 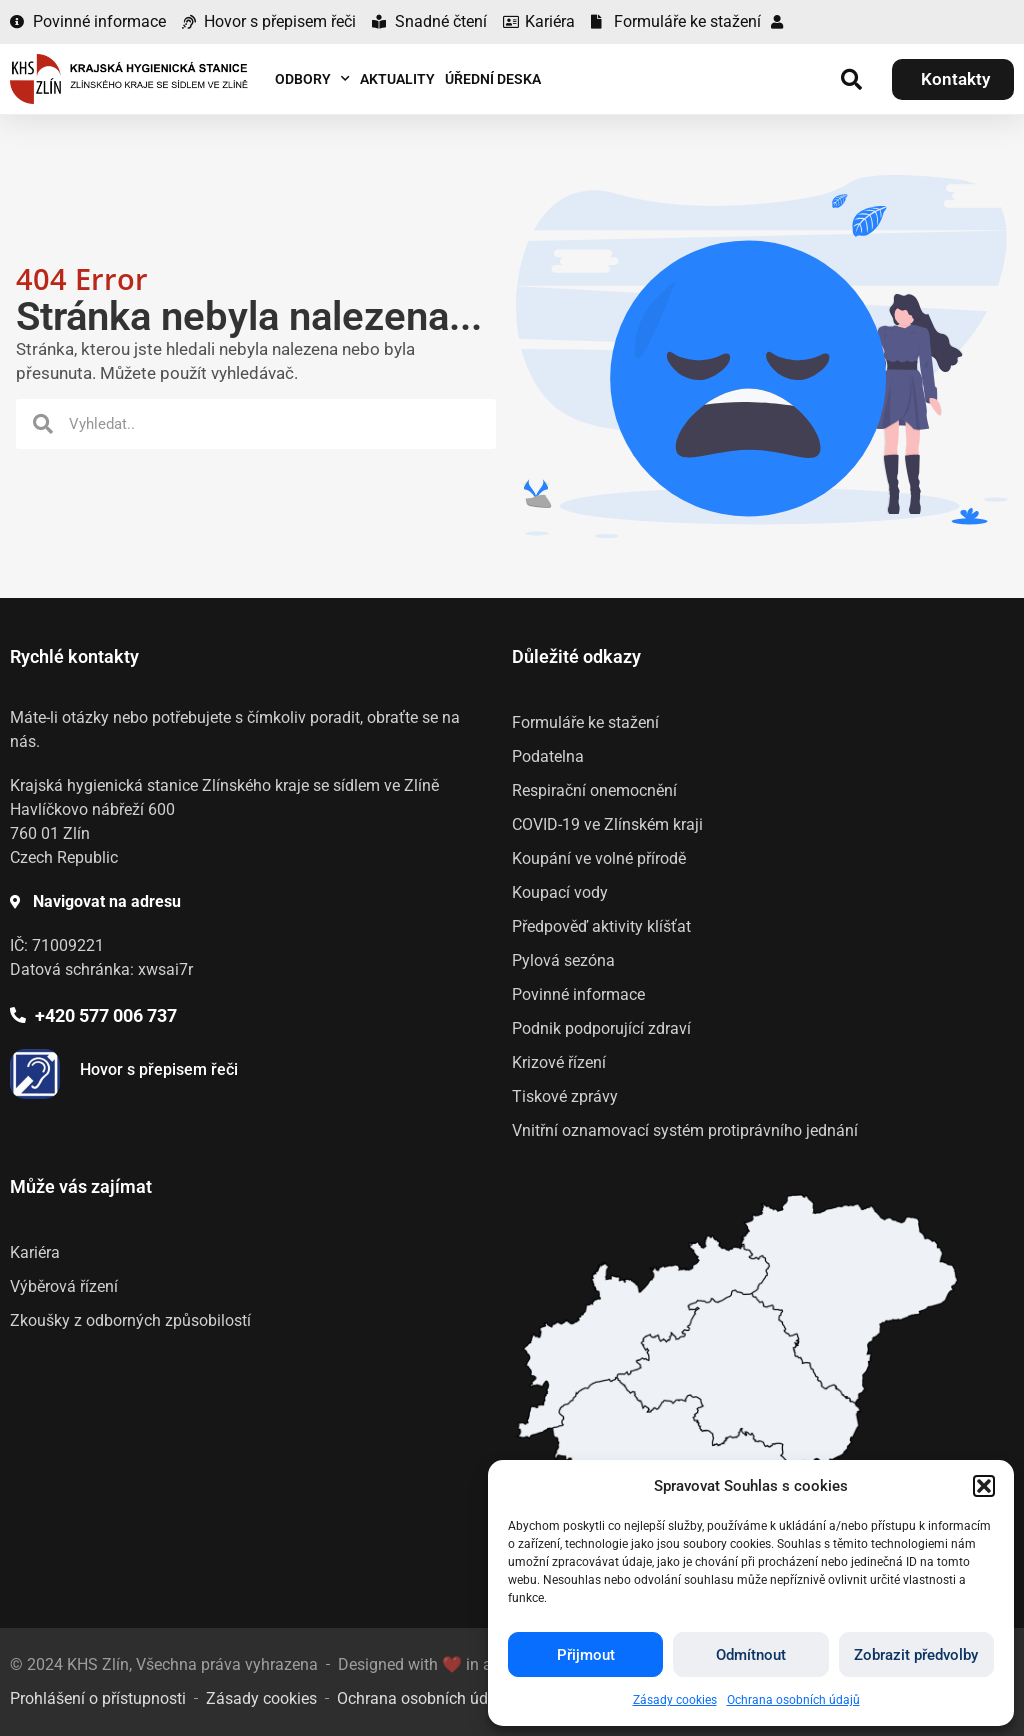 I want to click on Povinné informace, so click(x=578, y=994).